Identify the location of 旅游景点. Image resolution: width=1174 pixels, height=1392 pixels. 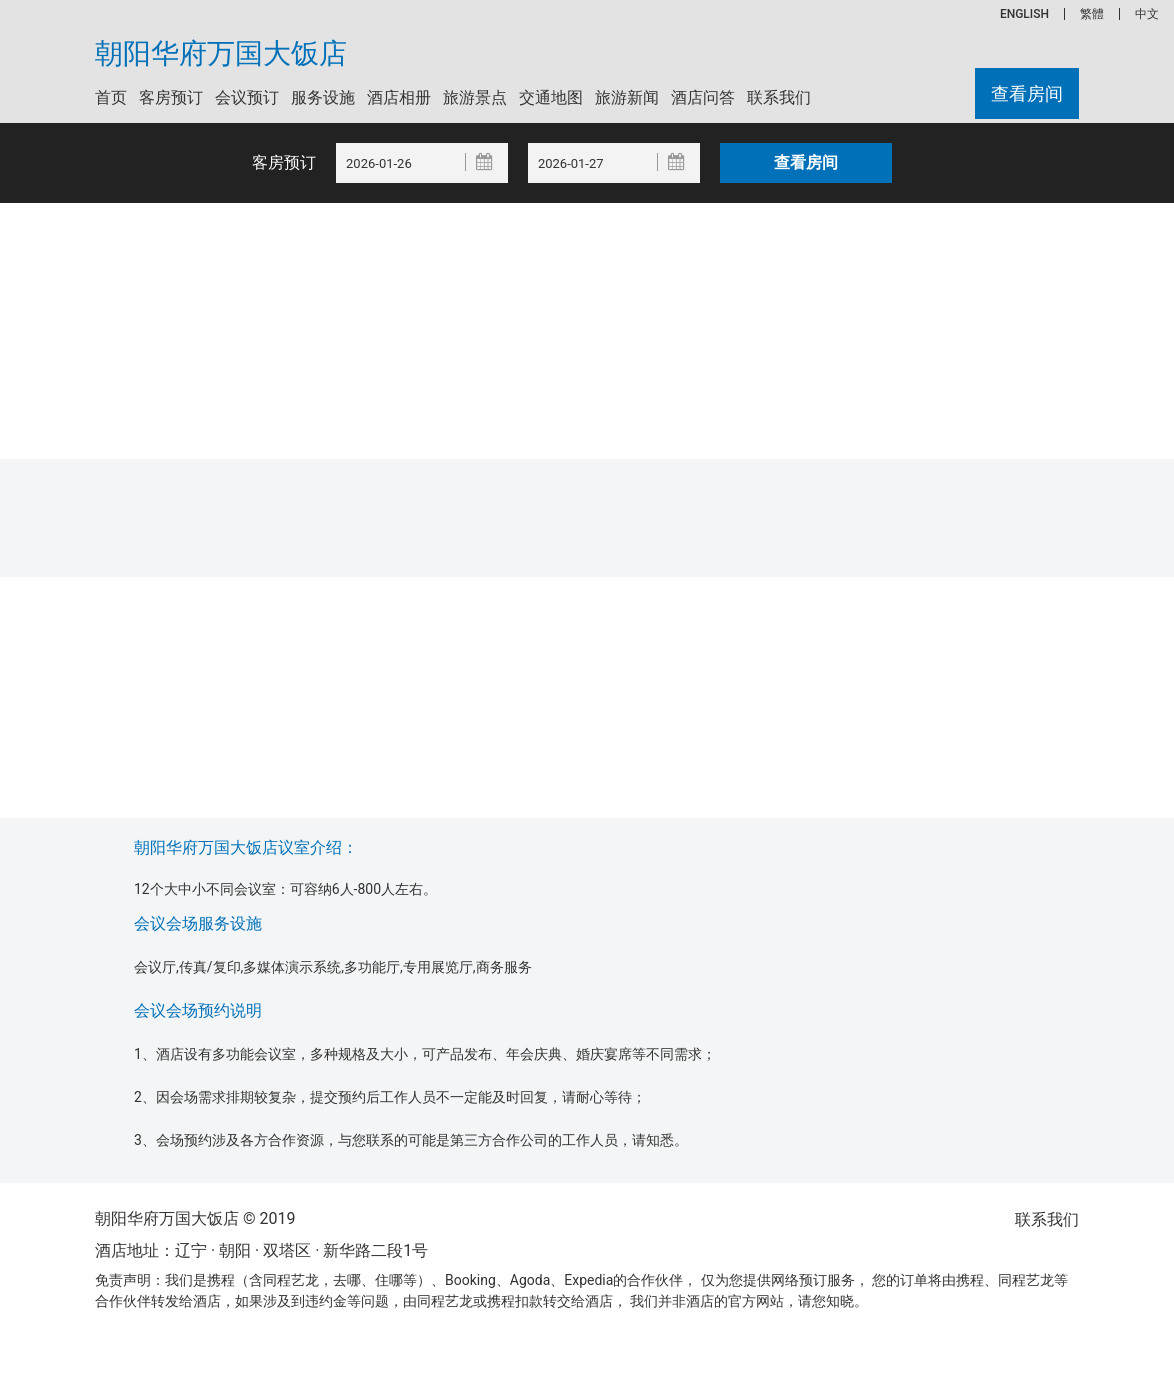
(475, 97).